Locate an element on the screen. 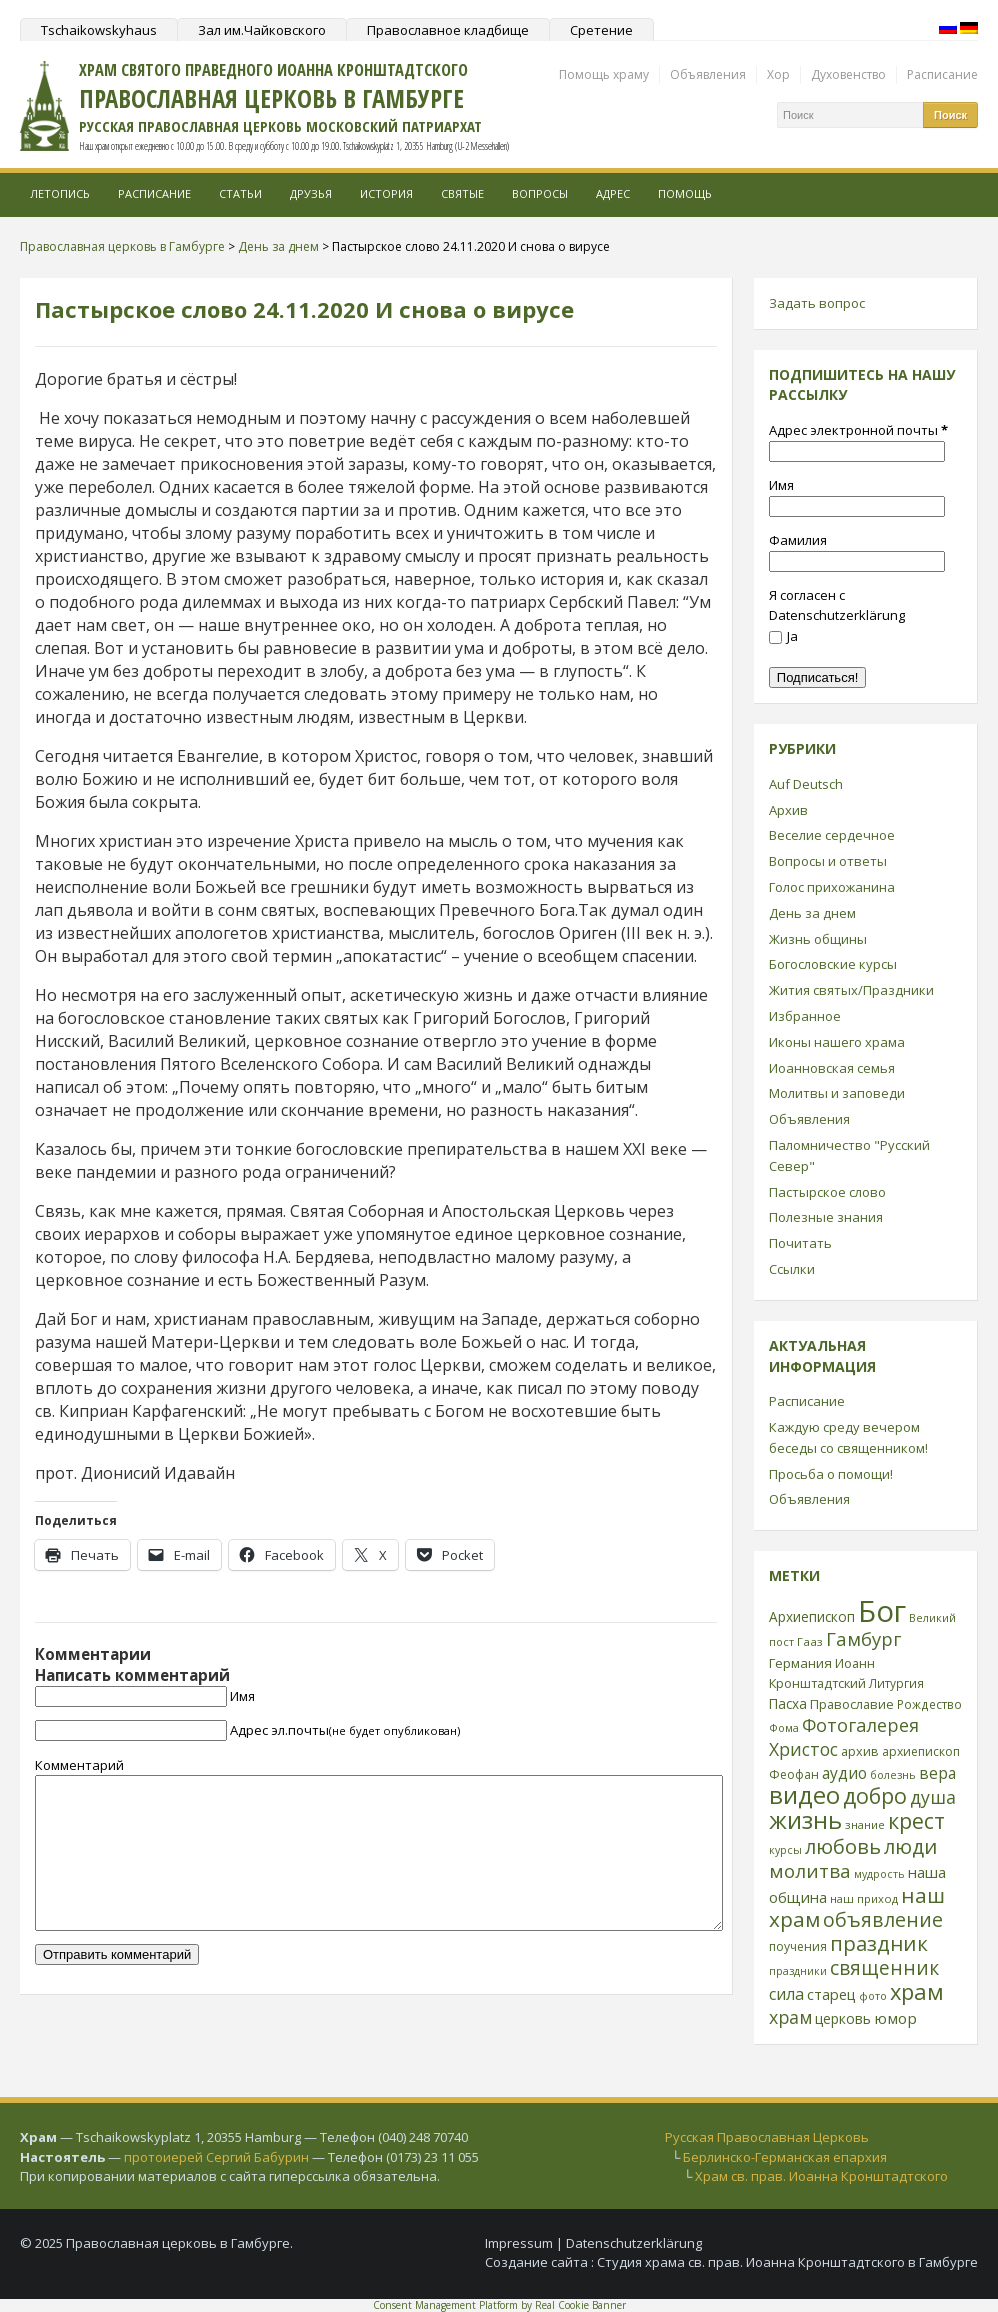  Зал им.Чайковского is located at coordinates (262, 30).